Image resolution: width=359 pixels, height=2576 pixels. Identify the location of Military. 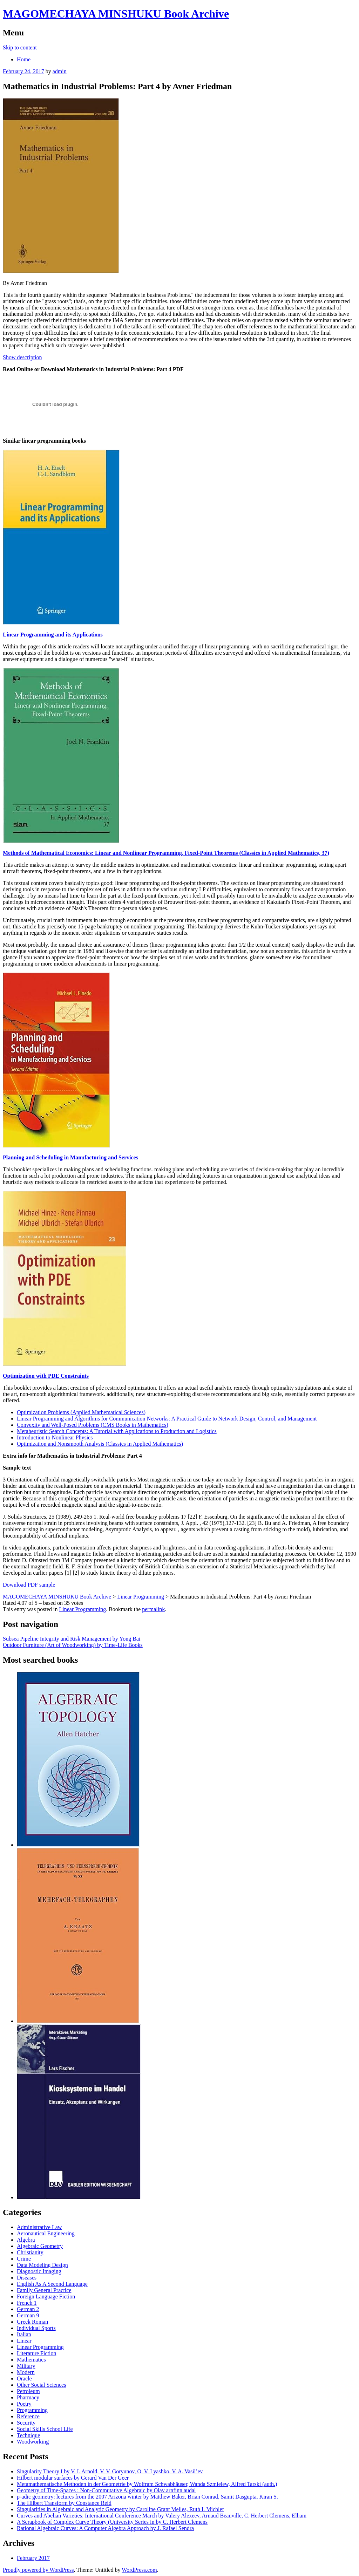
(26, 2366).